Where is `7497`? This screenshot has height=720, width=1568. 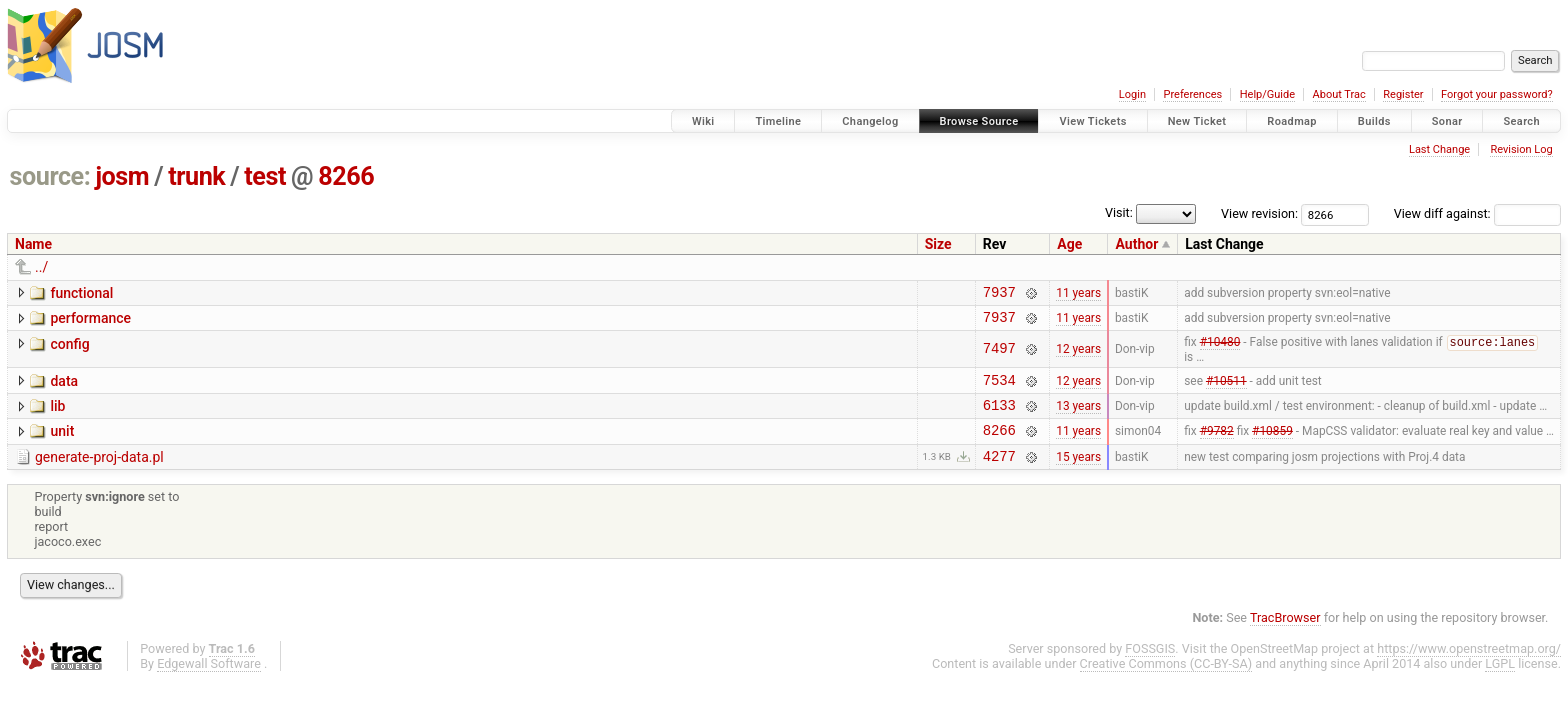 7497 is located at coordinates (999, 355).